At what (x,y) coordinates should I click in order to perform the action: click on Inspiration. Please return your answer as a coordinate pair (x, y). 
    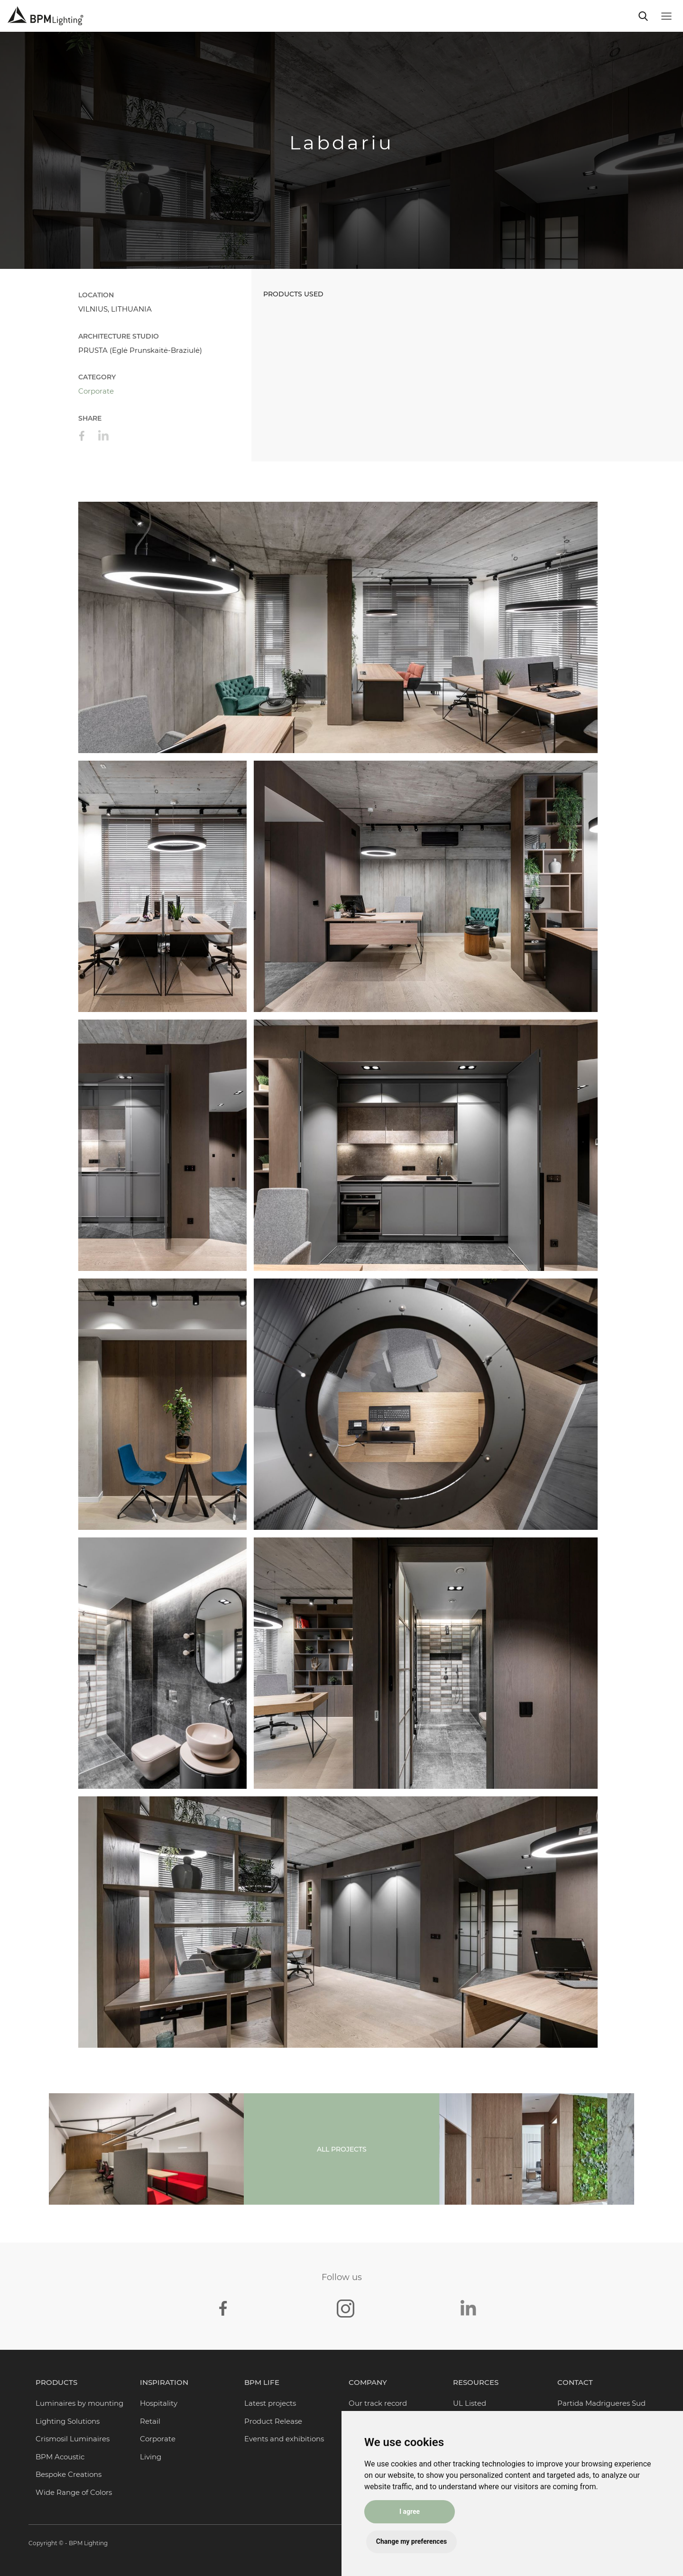
    Looking at the image, I should click on (164, 2382).